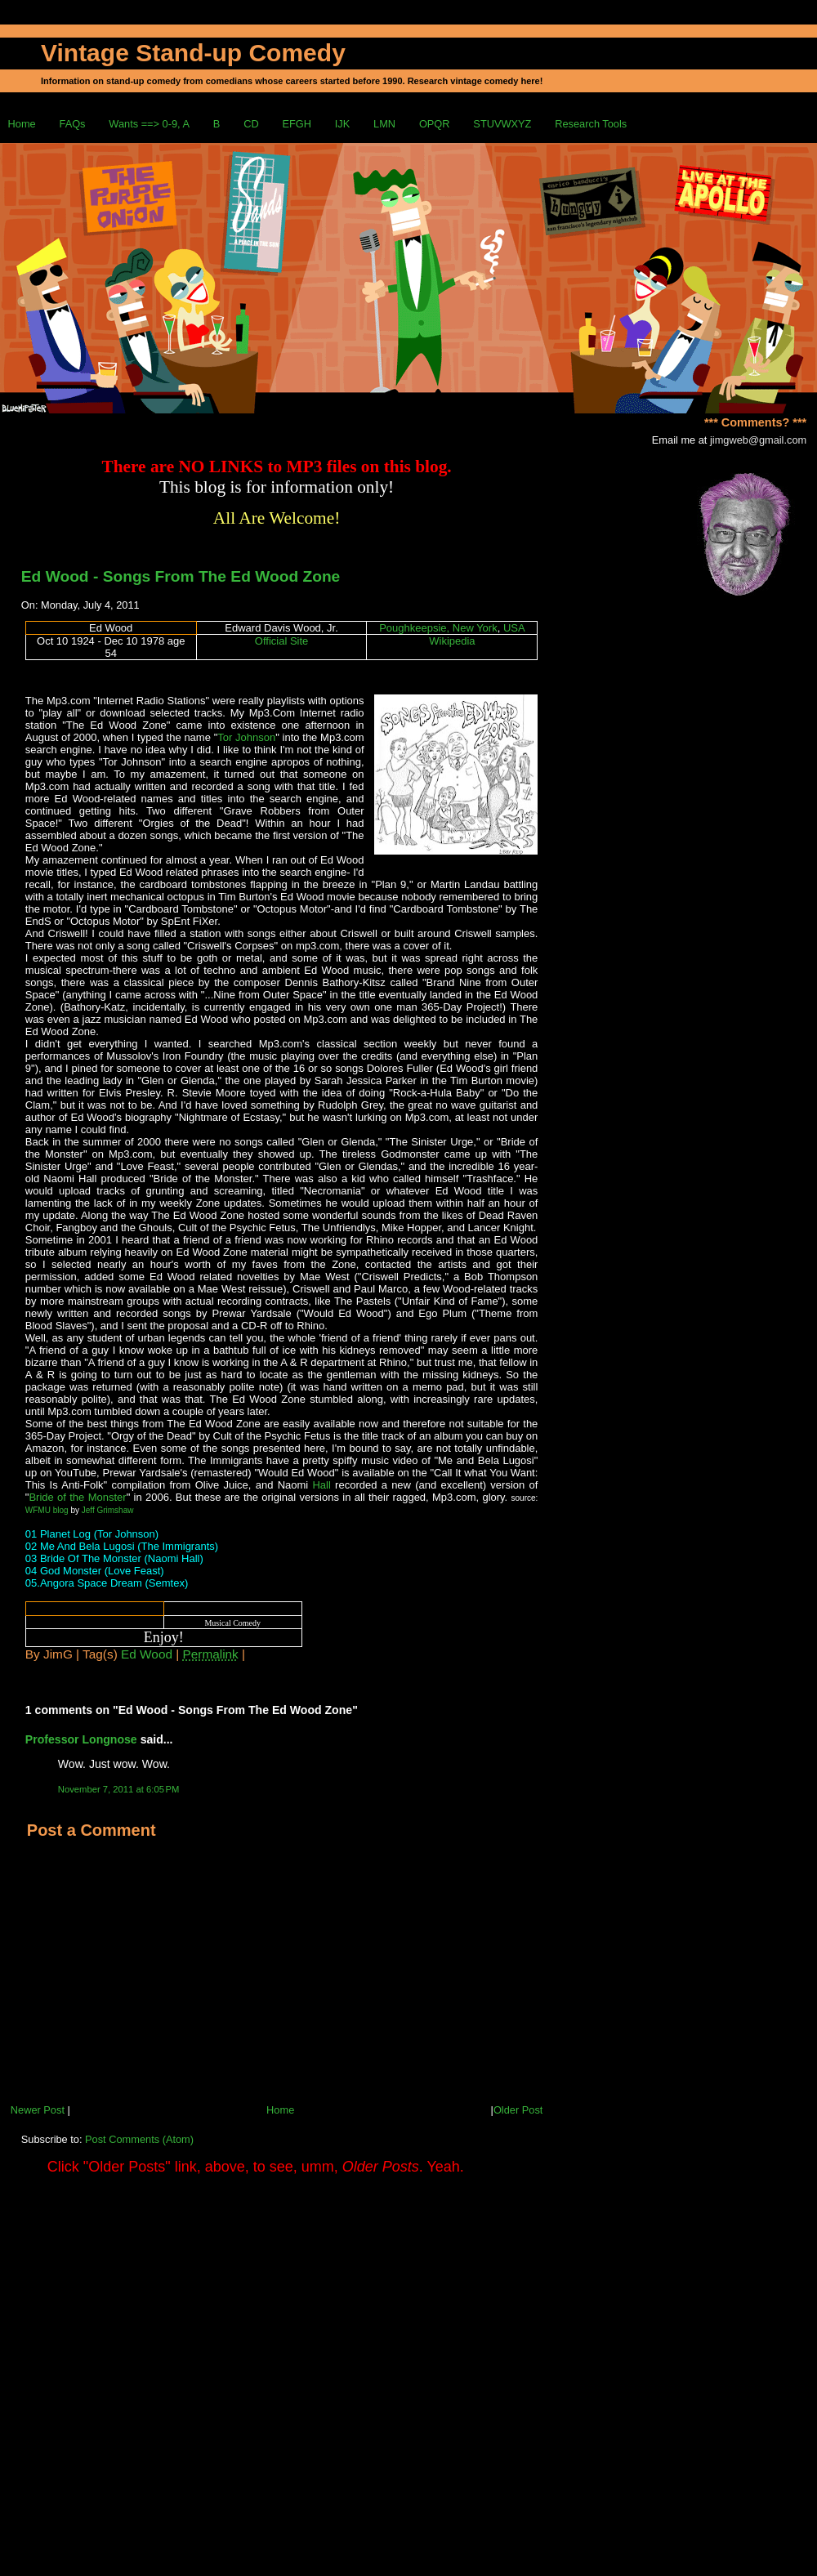 The width and height of the screenshot is (817, 2576). I want to click on Older Post, so click(517, 2110).